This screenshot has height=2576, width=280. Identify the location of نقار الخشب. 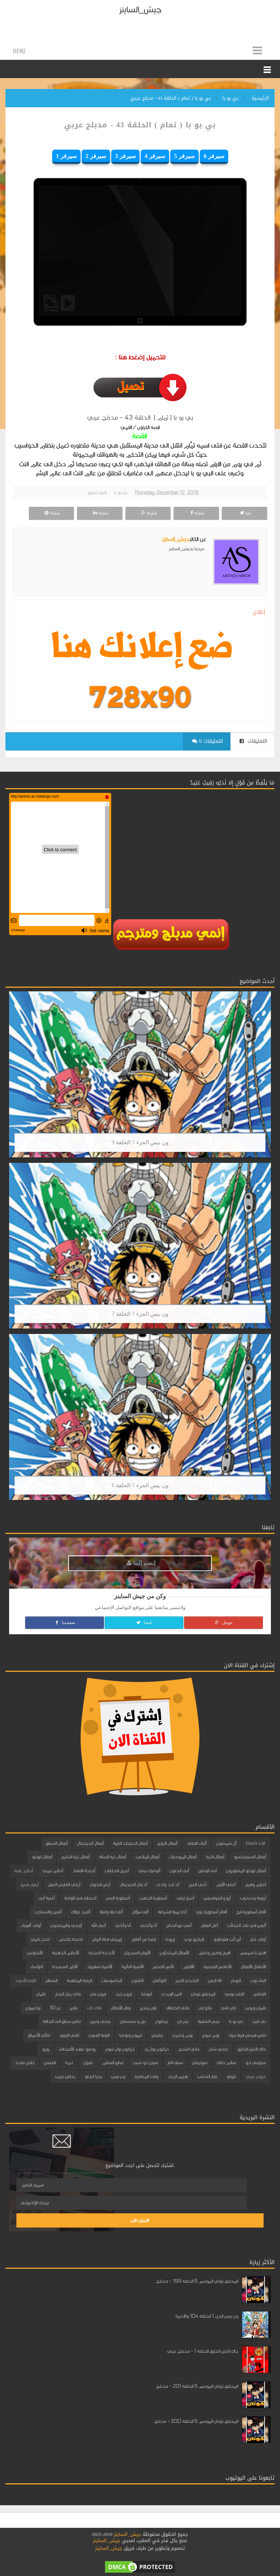
(207, 2076).